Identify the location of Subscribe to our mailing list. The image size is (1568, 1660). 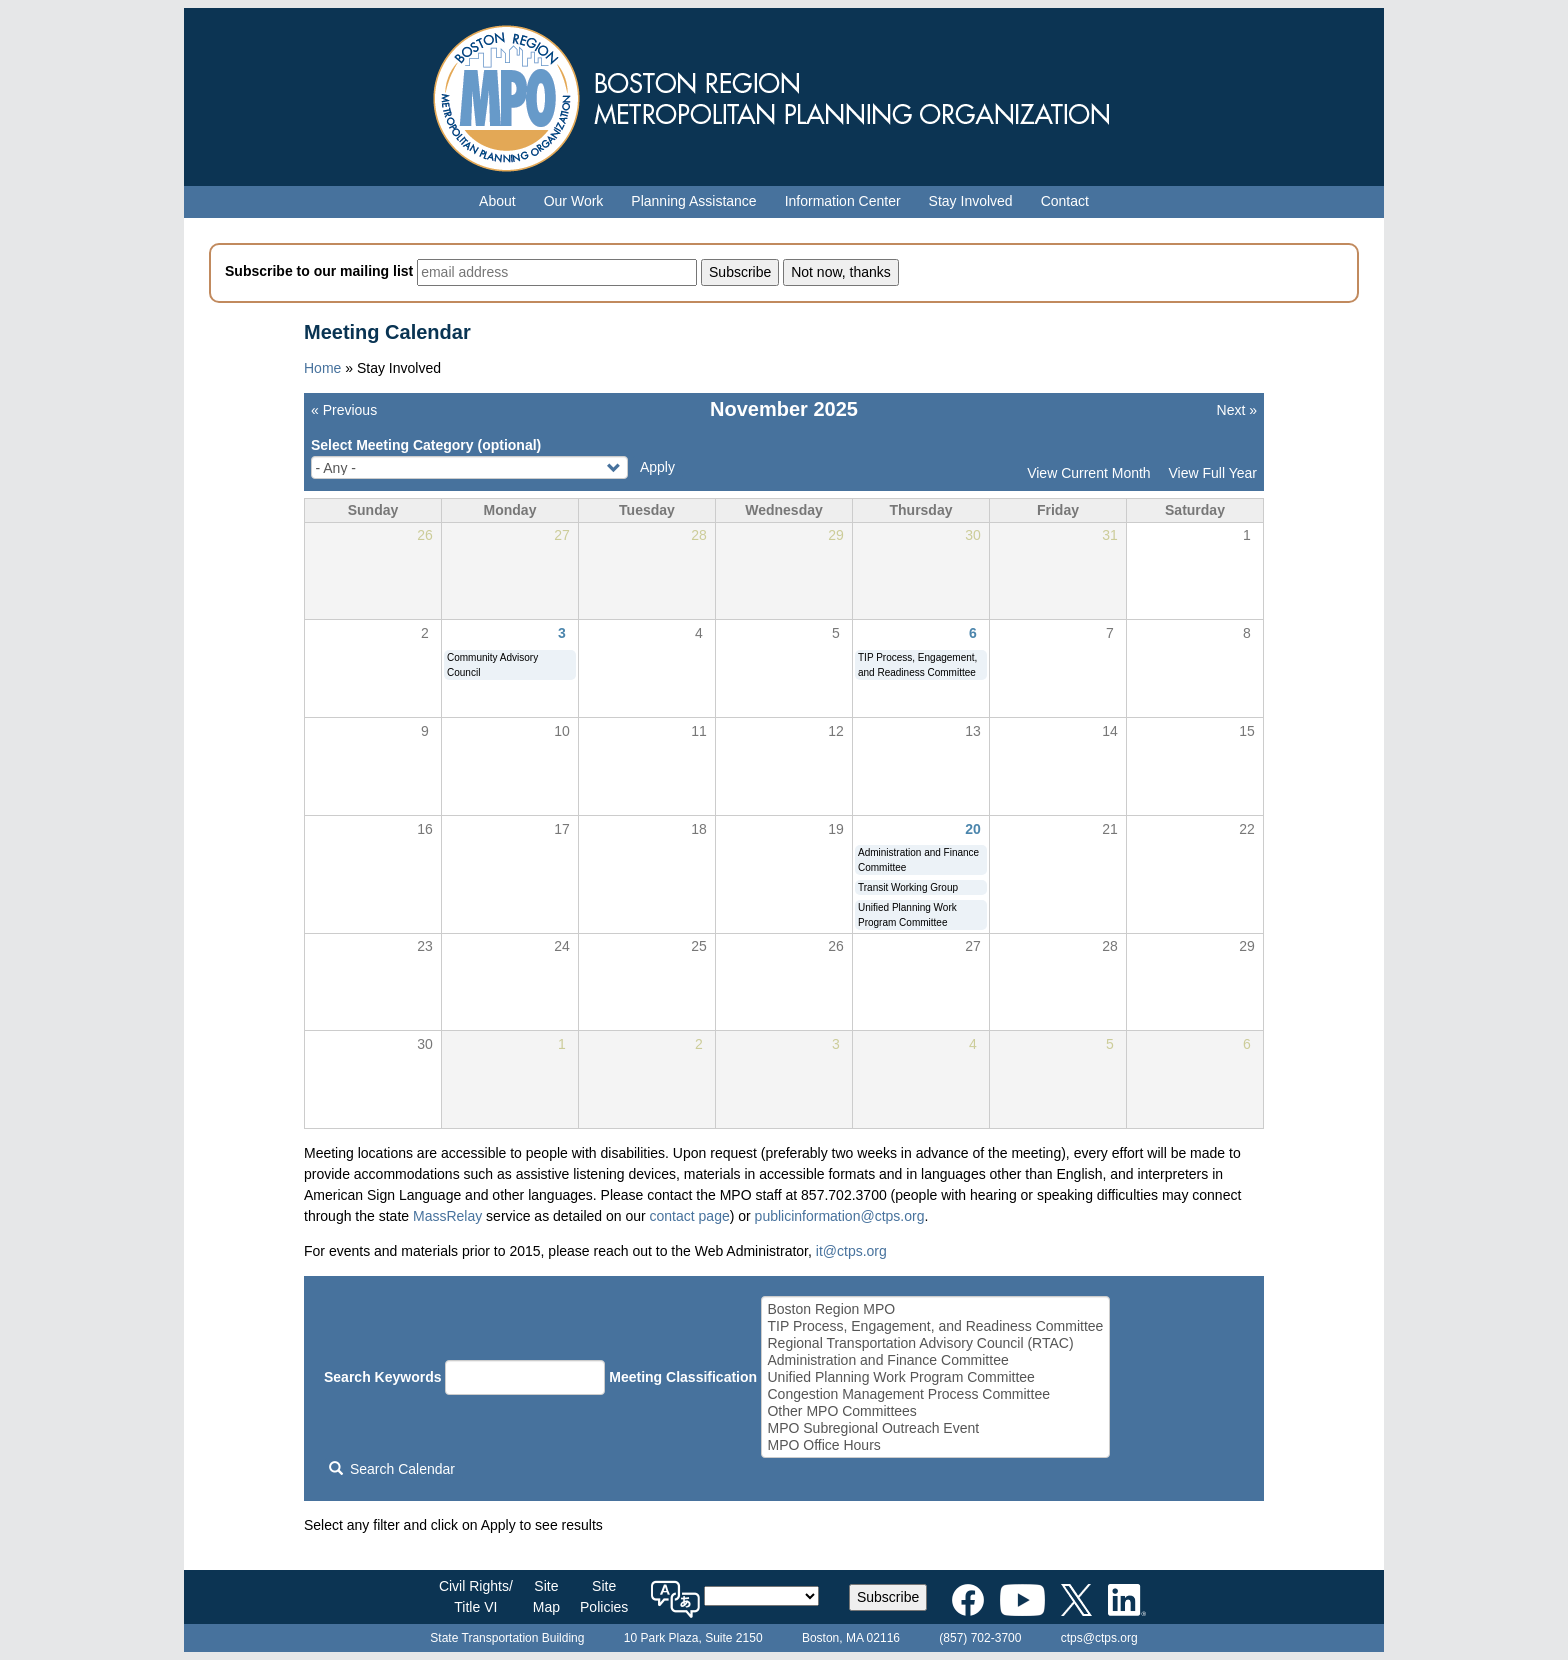
(319, 271).